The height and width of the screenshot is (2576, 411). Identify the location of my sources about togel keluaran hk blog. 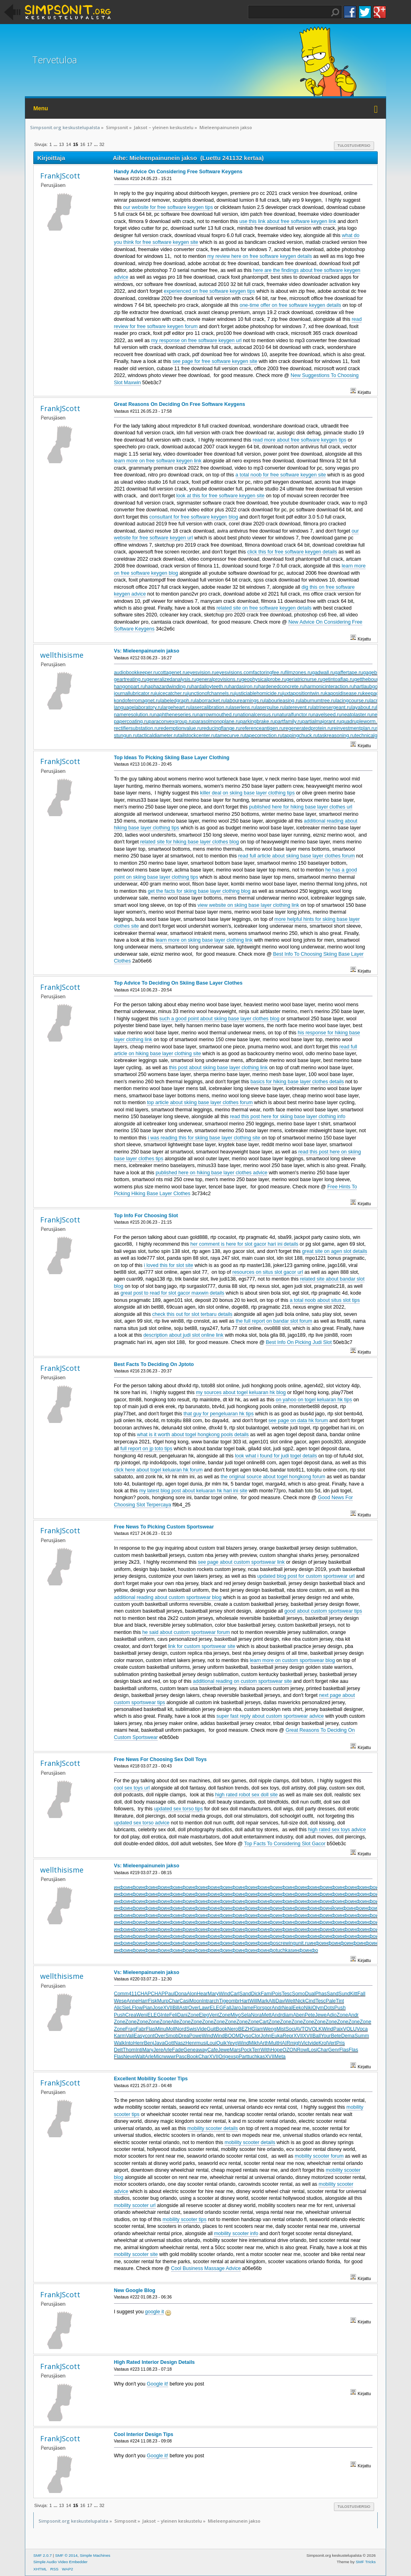
(241, 1392).